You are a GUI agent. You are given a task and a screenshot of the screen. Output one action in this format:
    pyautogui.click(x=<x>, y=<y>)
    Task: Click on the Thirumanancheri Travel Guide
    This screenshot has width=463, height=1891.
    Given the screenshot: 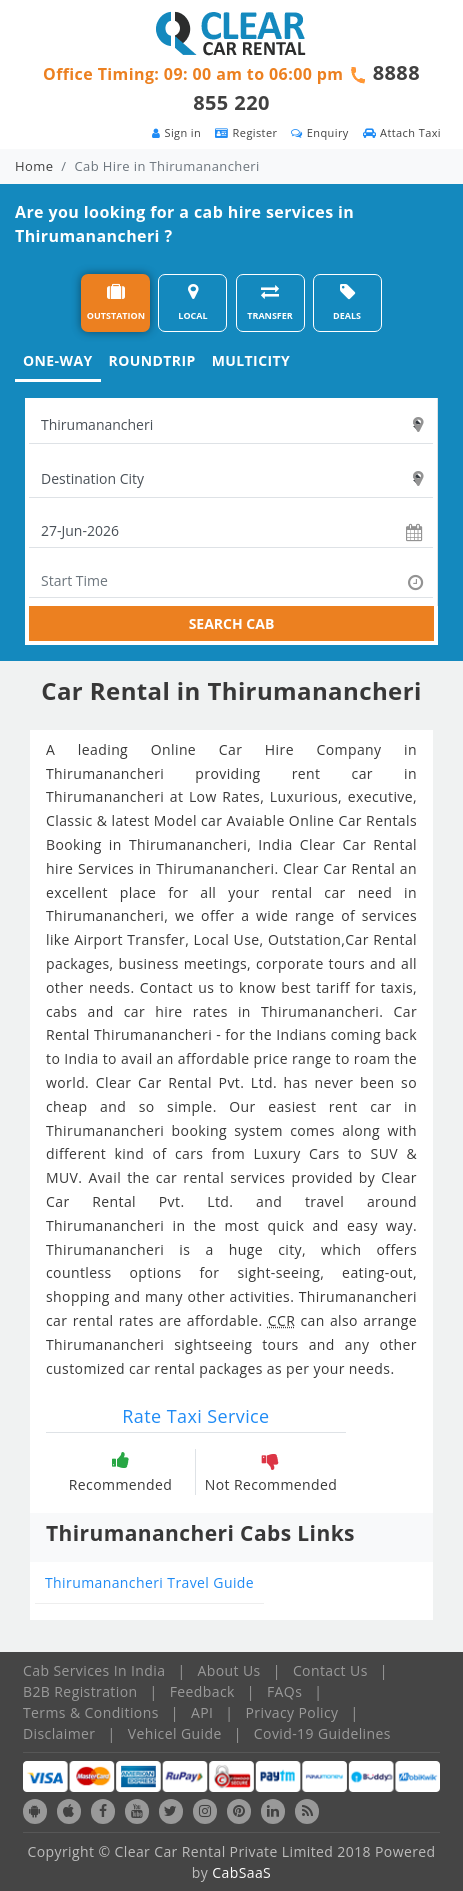 What is the action you would take?
    pyautogui.click(x=149, y=1582)
    